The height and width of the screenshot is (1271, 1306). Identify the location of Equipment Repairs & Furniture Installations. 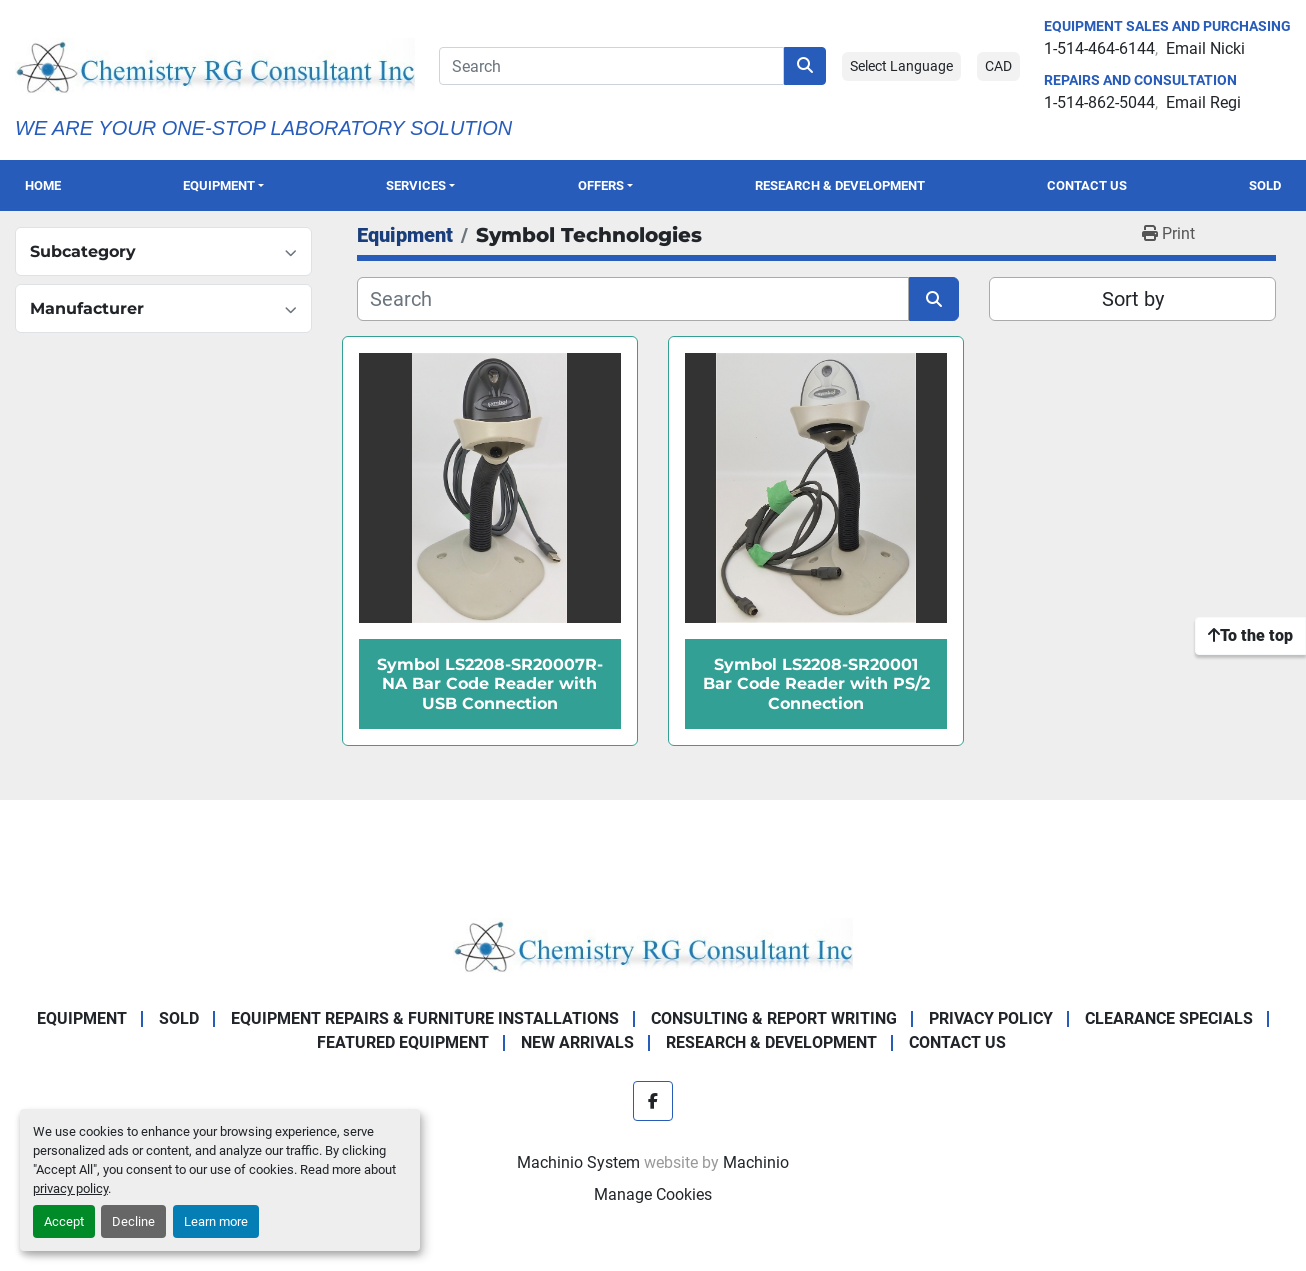
(425, 1018).